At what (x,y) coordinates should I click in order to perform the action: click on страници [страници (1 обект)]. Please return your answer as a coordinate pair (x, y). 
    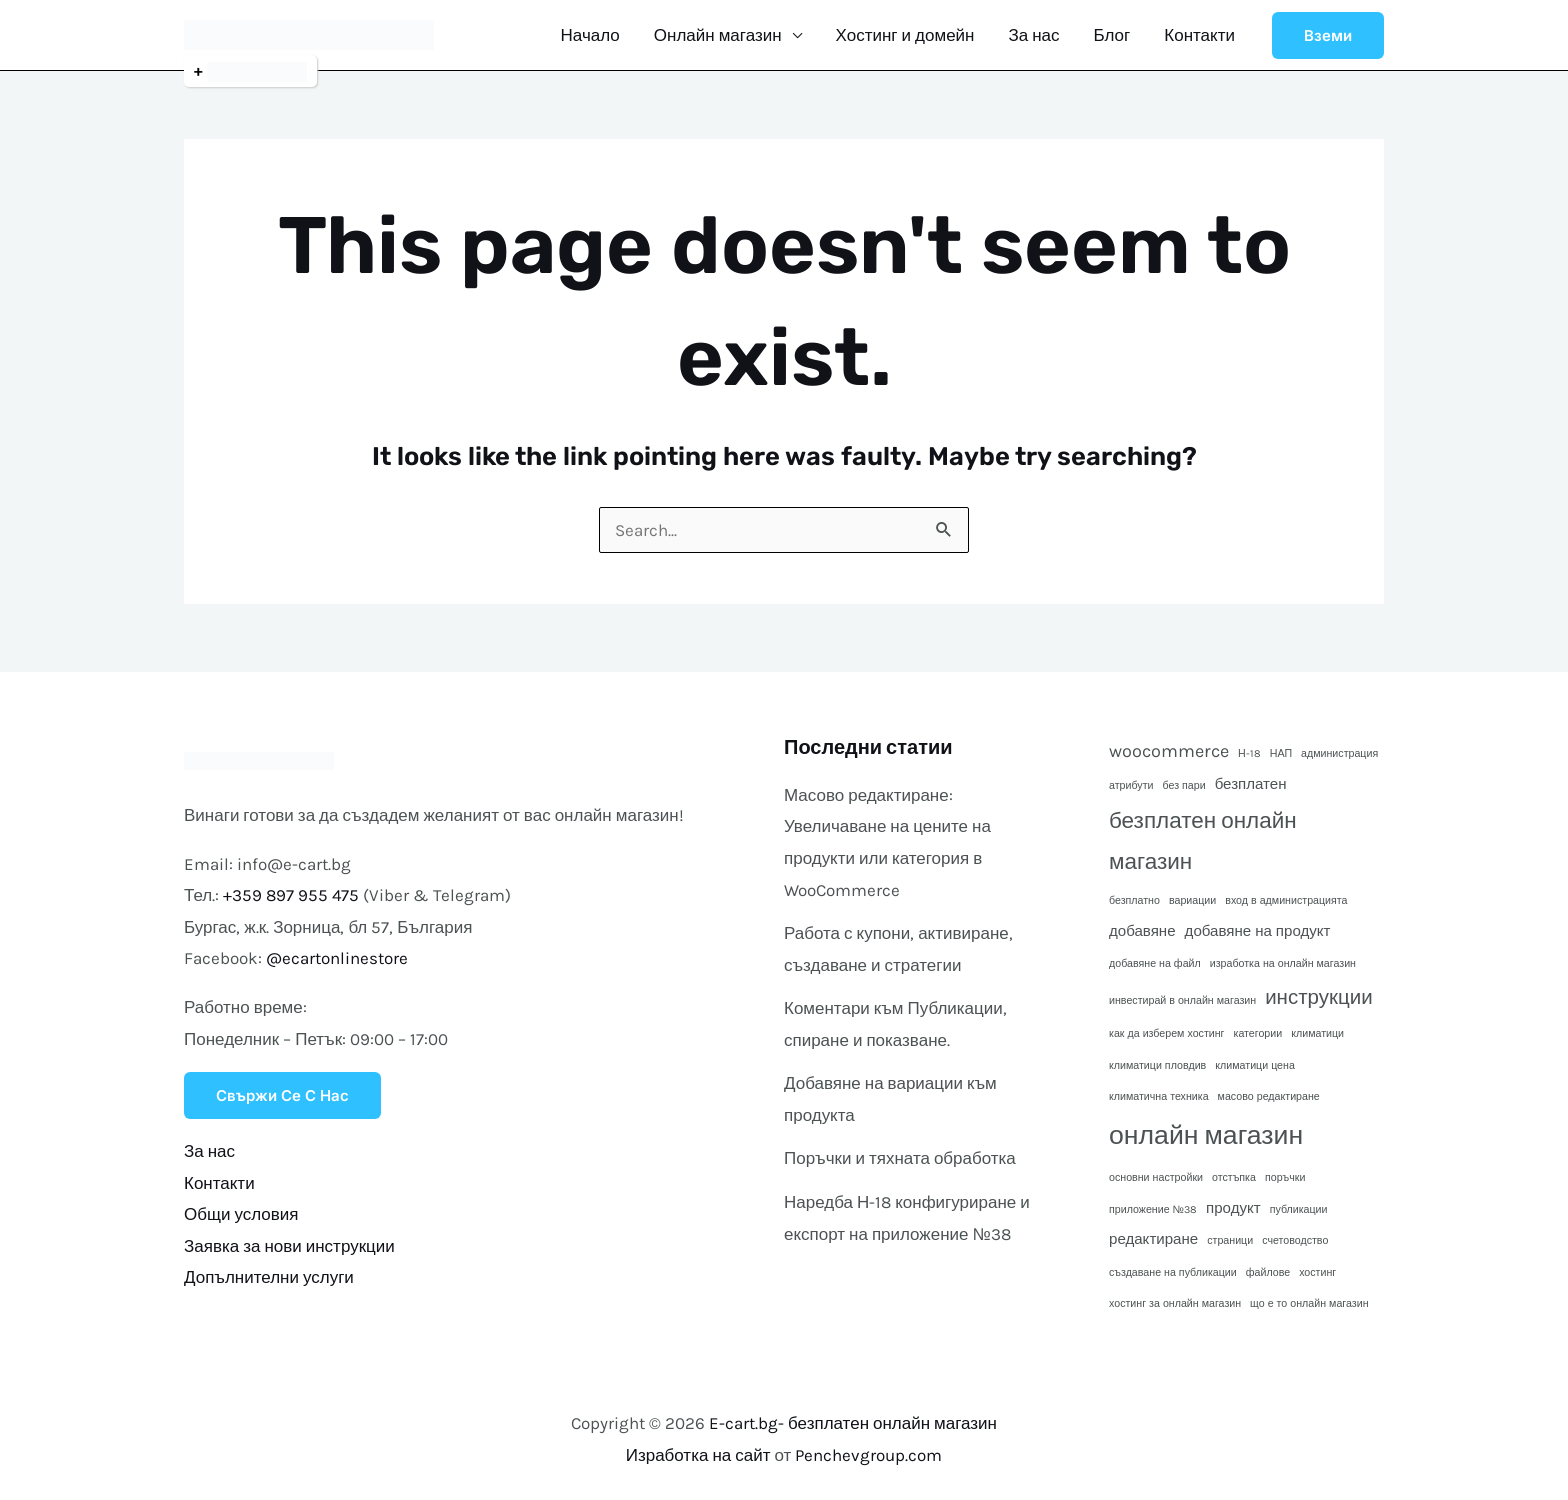
    Looking at the image, I should click on (1230, 1240).